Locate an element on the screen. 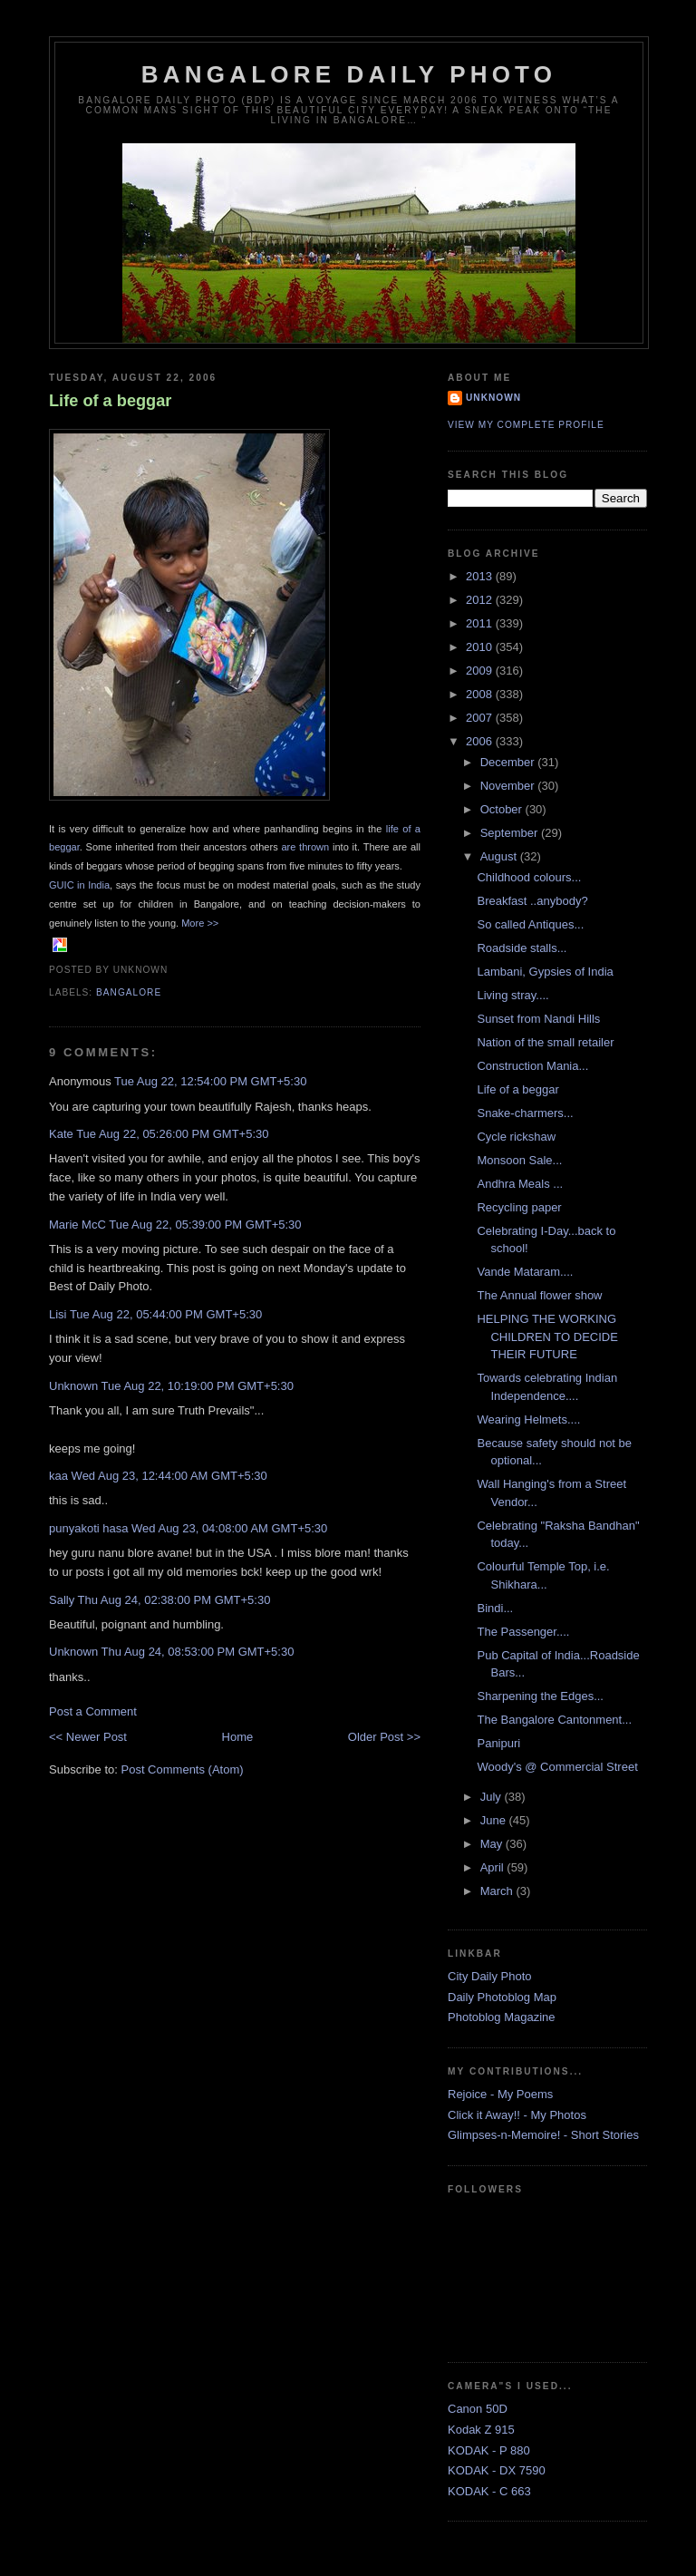  Vande Mataram.... is located at coordinates (525, 1271).